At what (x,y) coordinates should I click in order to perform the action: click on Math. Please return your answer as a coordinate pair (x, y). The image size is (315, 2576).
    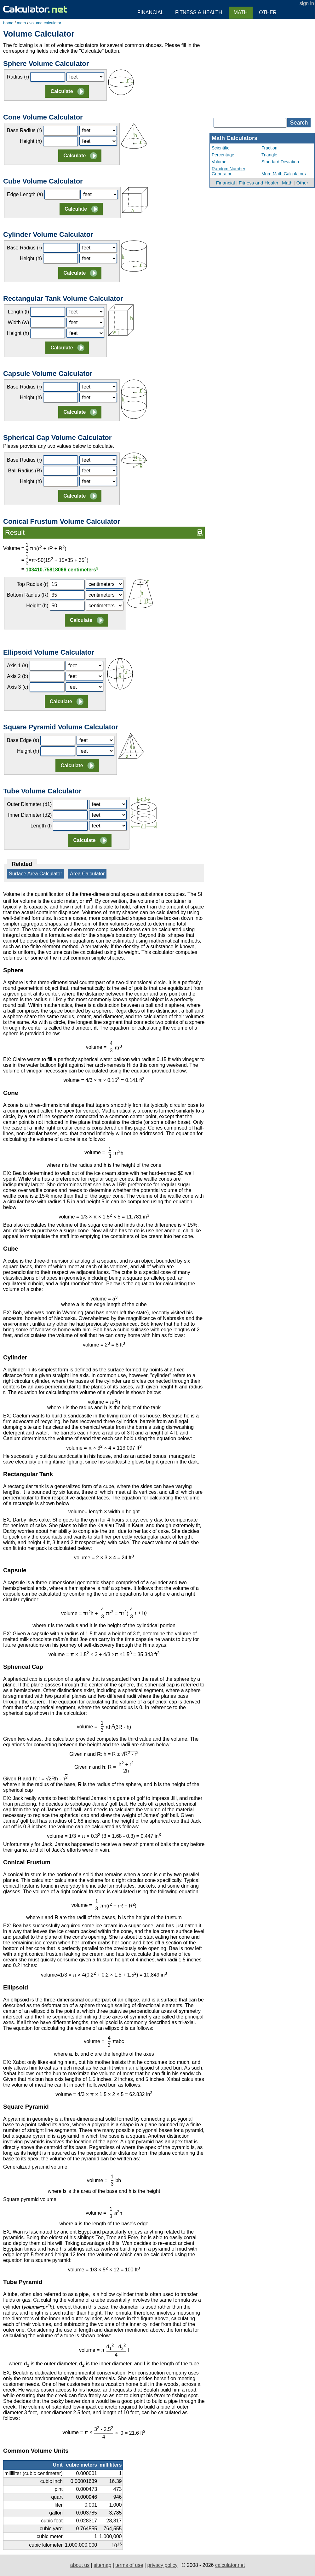
    Looking at the image, I should click on (287, 182).